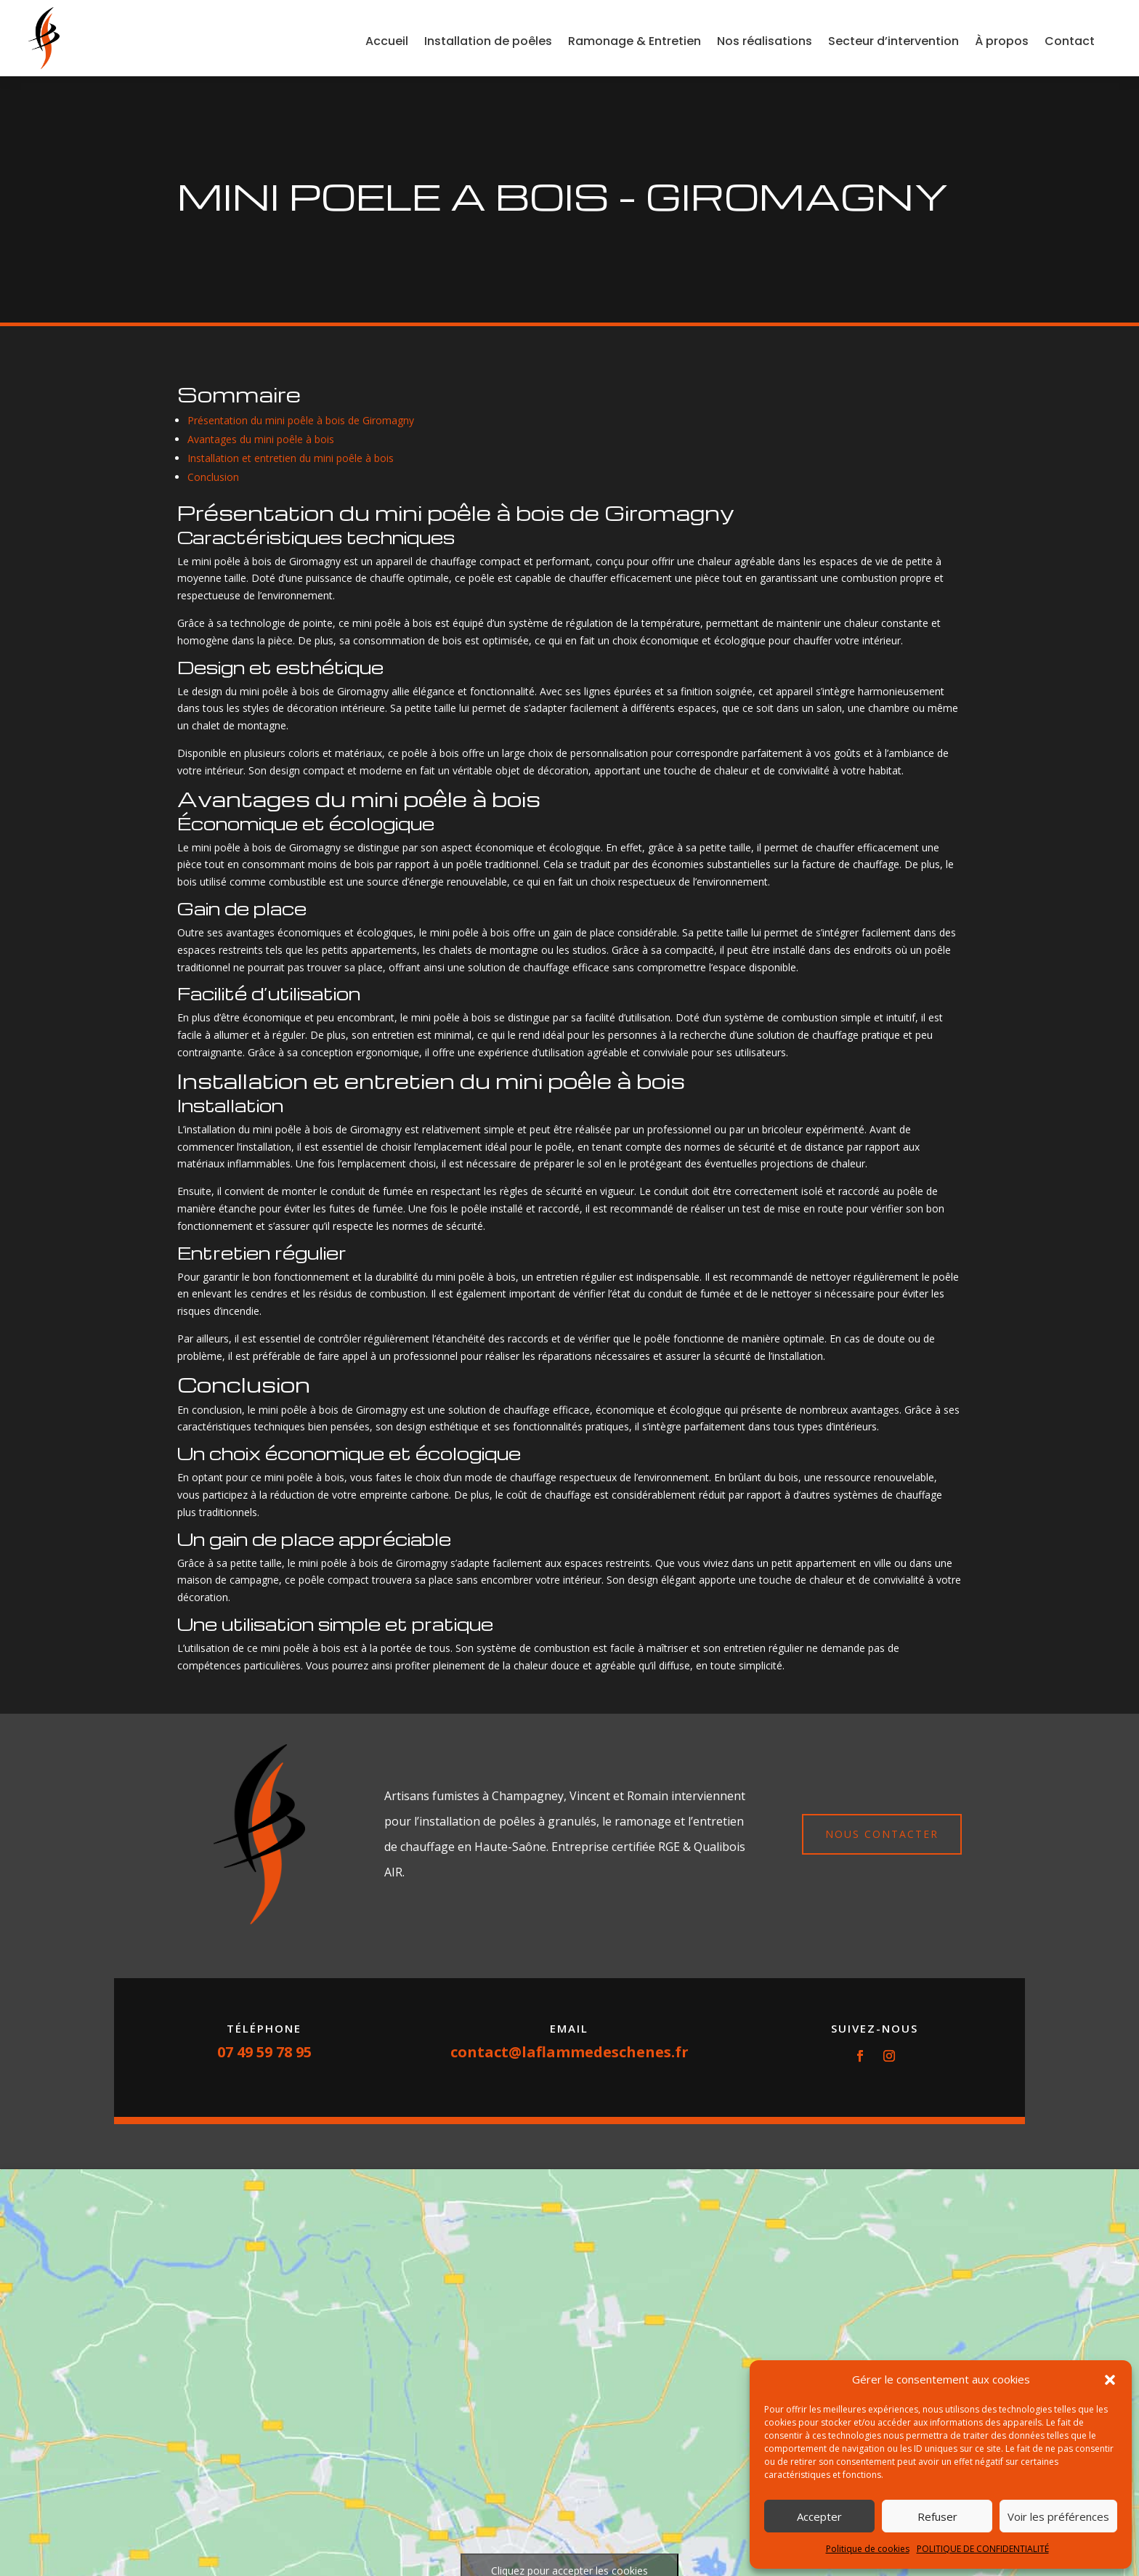  Describe the element at coordinates (764, 41) in the screenshot. I see `Nos réalisations` at that location.